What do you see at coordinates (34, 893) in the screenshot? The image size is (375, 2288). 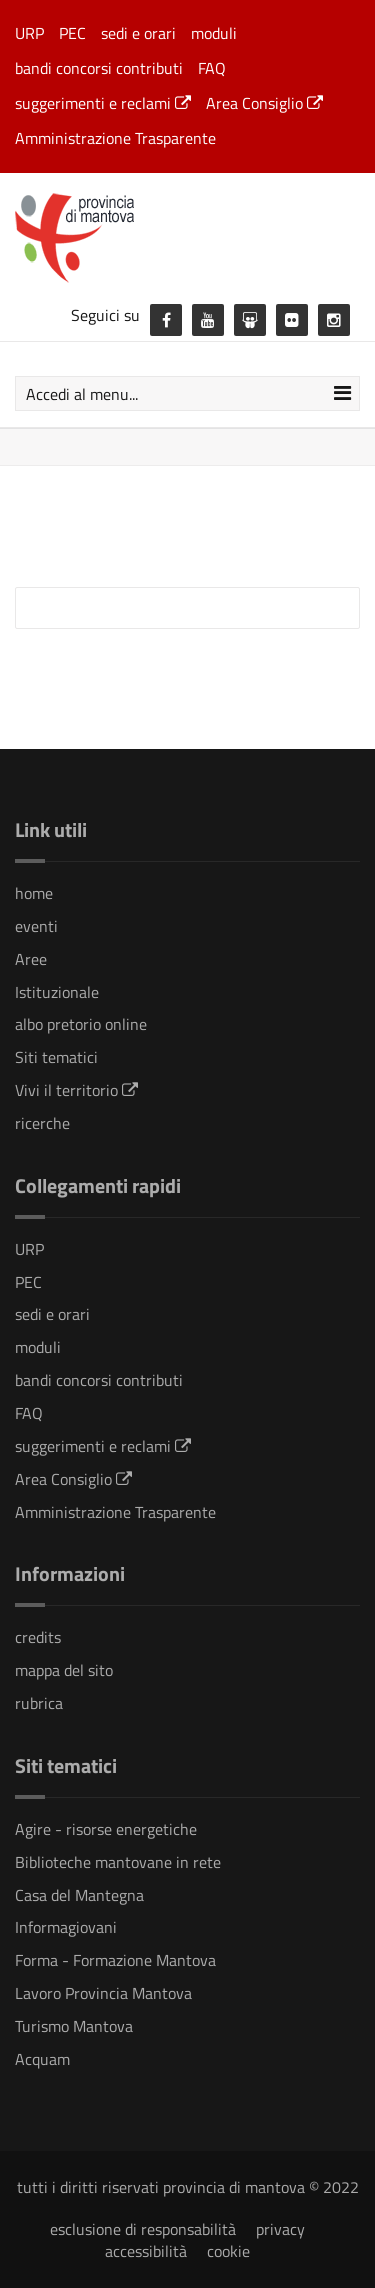 I see `home` at bounding box center [34, 893].